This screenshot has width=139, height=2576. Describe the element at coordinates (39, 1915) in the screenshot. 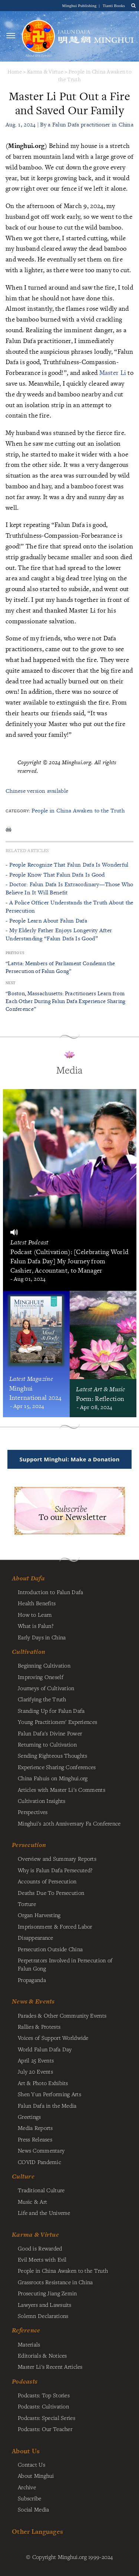

I see `Organ Harvesting` at that location.